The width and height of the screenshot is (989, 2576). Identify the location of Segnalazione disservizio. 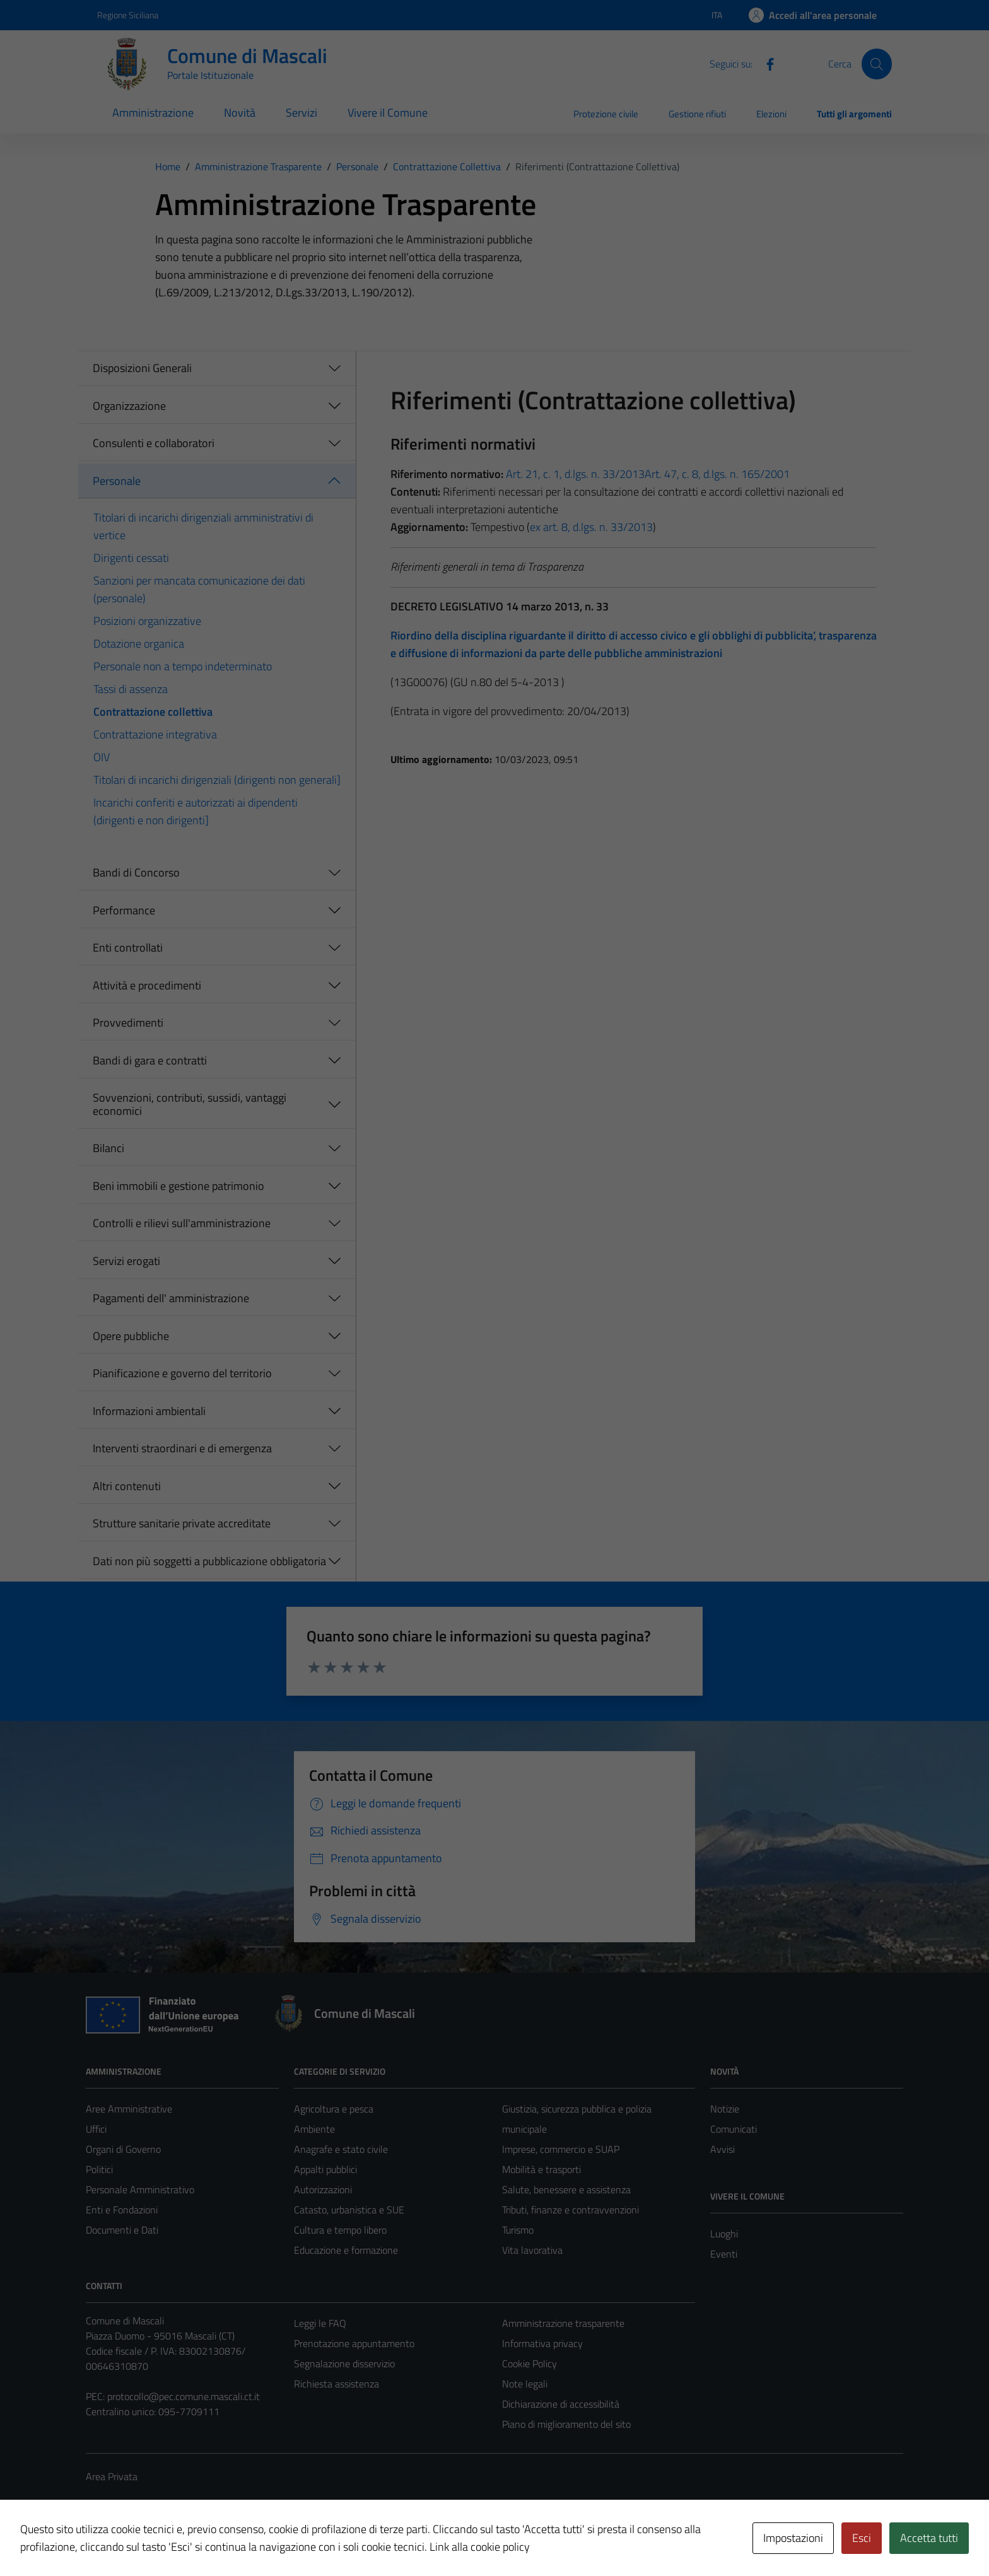
(344, 2363).